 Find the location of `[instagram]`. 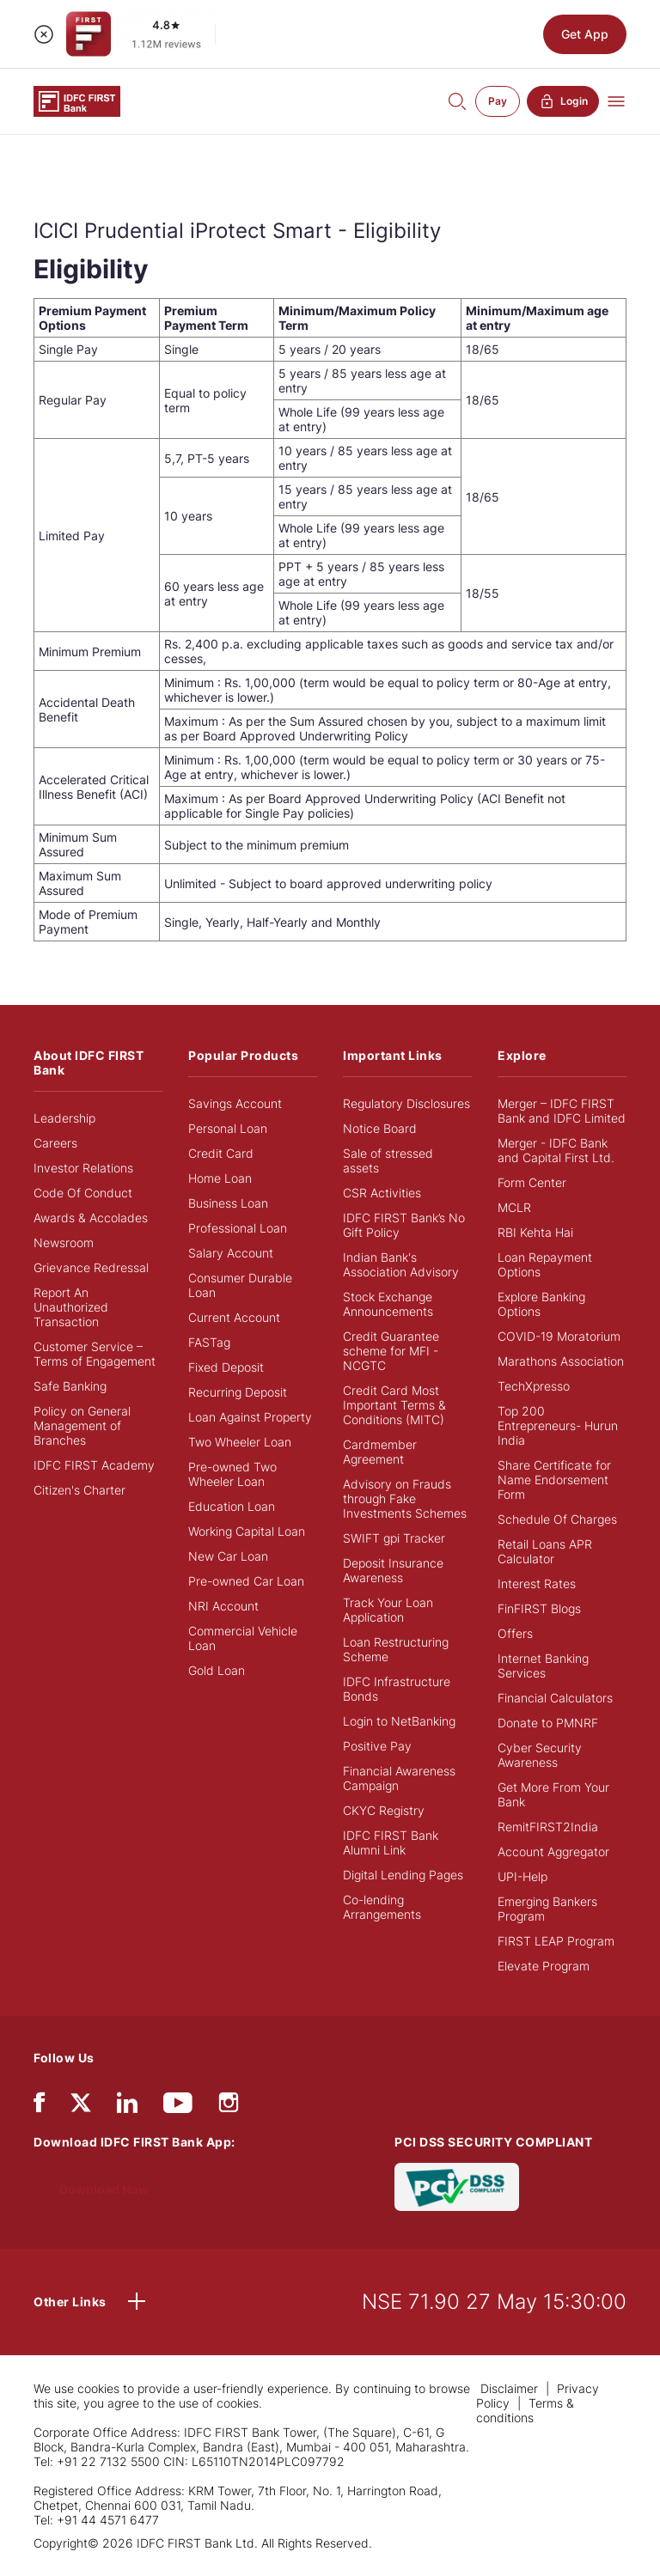

[instagram] is located at coordinates (228, 2106).